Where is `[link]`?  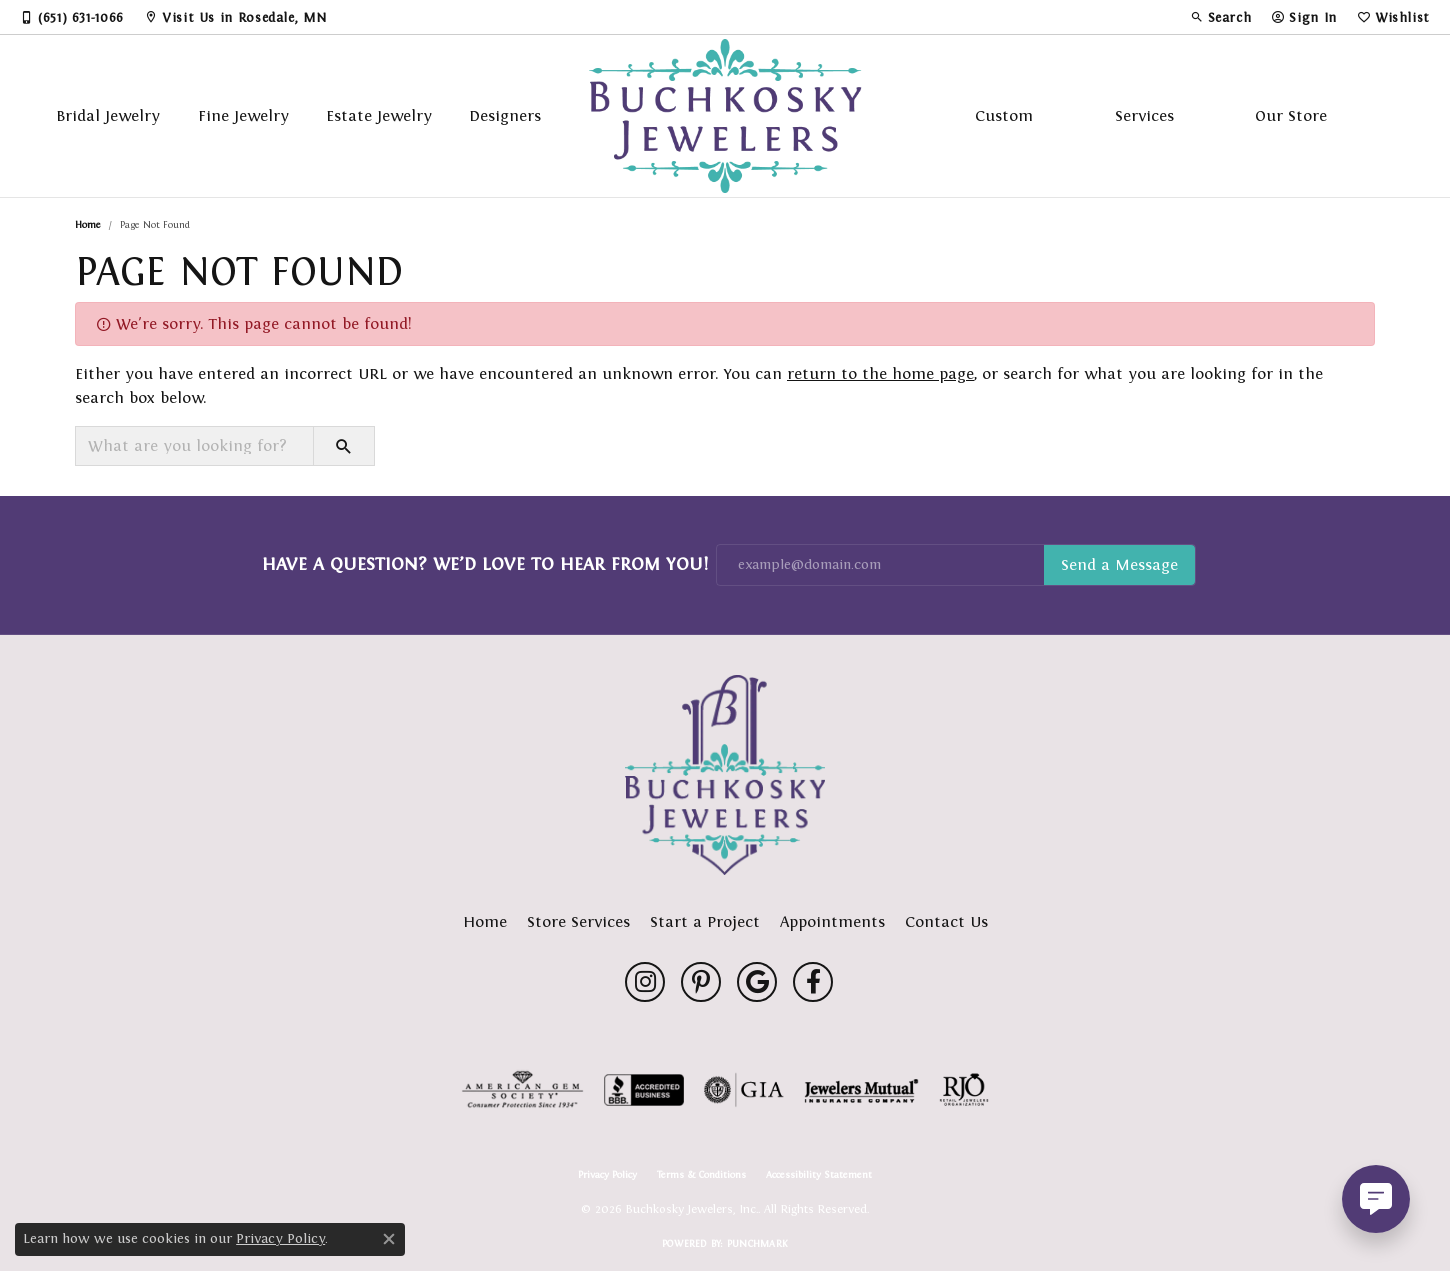 [link] is located at coordinates (72, 17).